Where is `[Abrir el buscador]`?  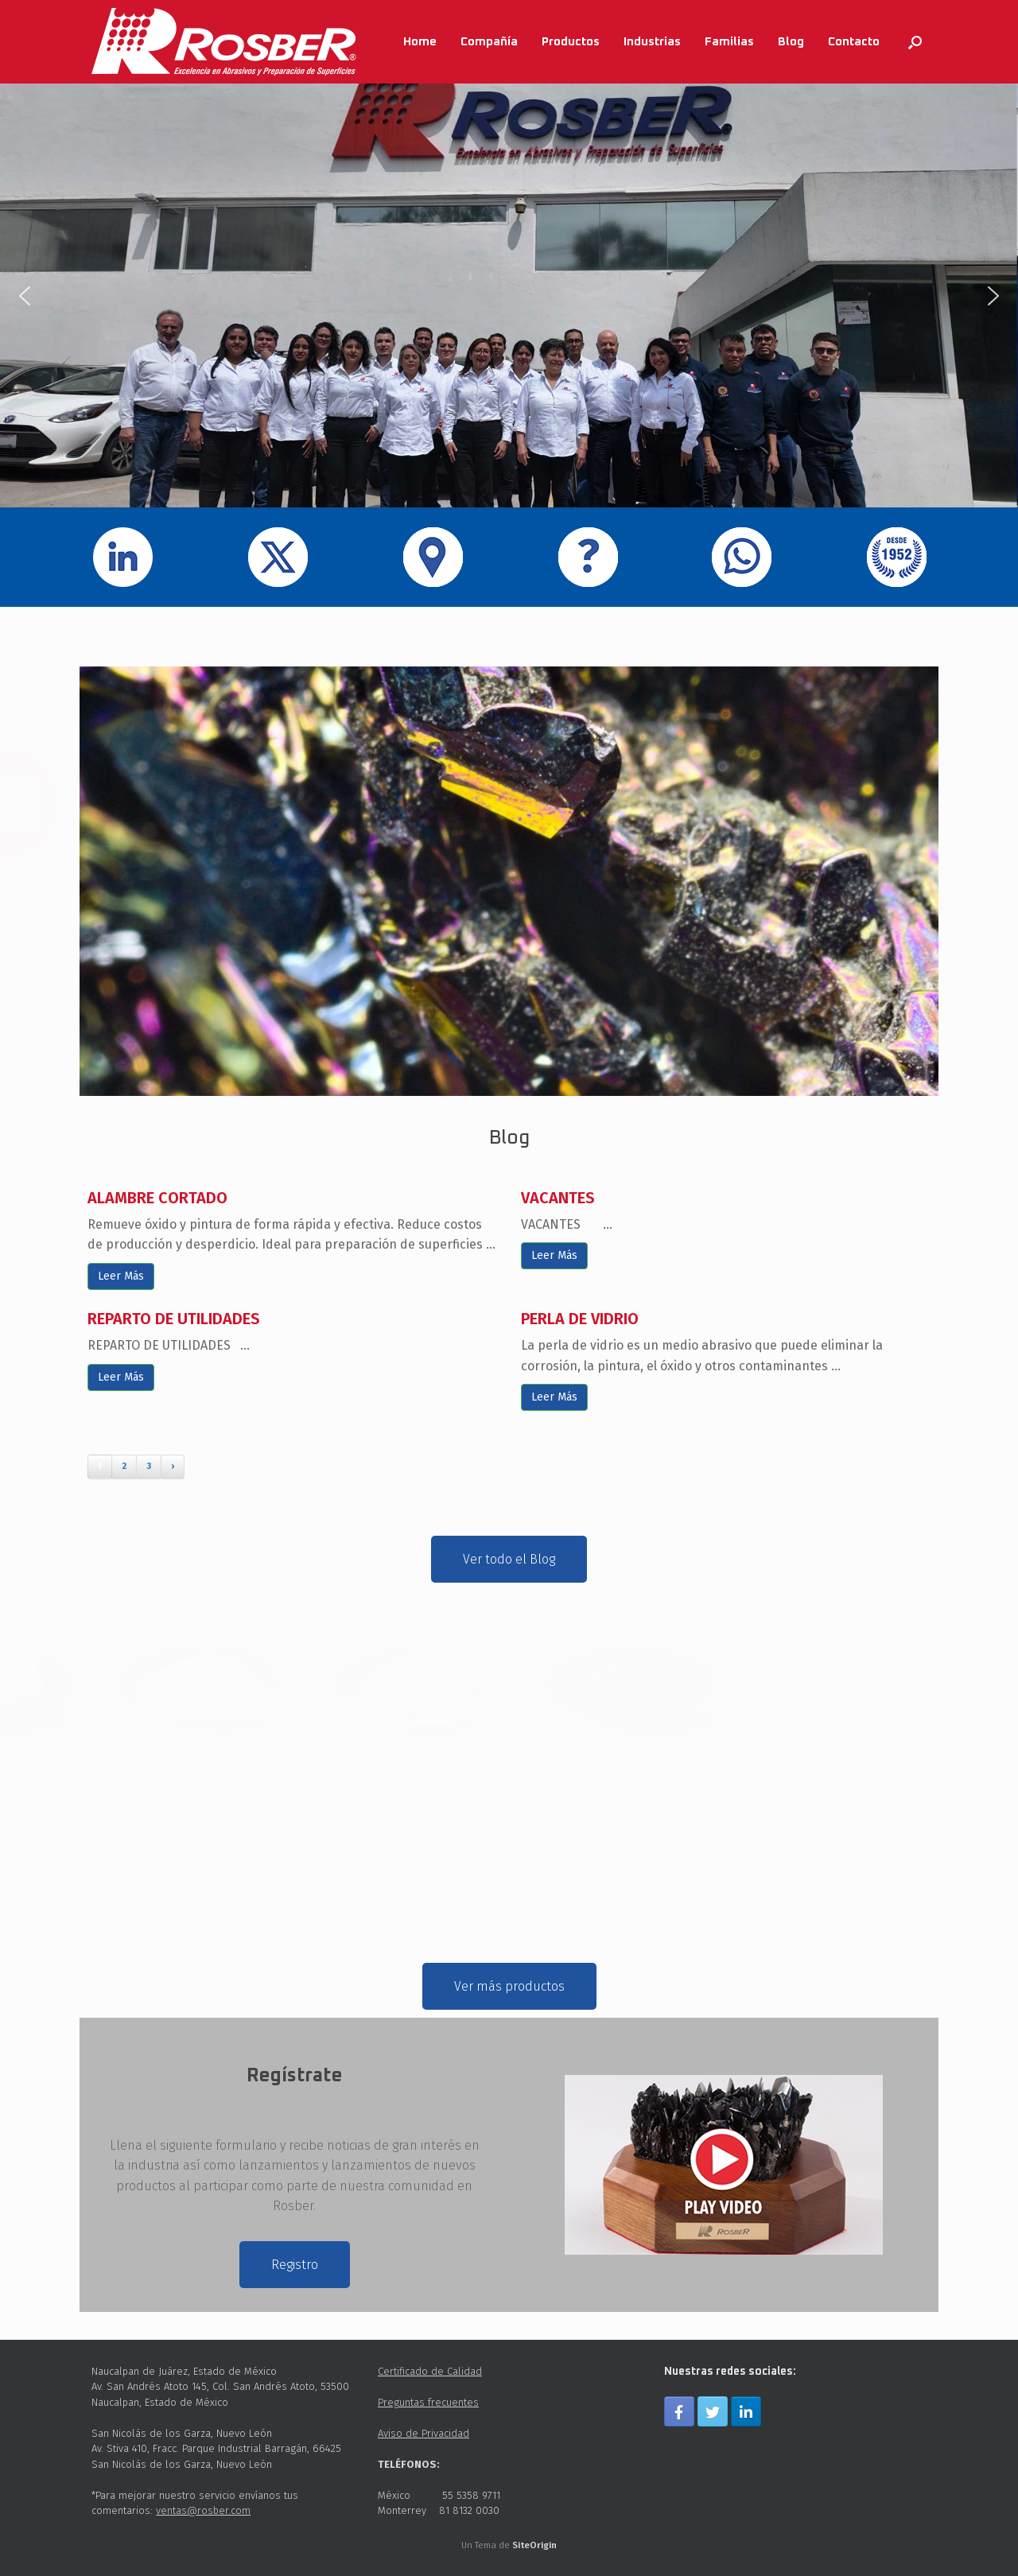
[Abrir el buscador] is located at coordinates (915, 42).